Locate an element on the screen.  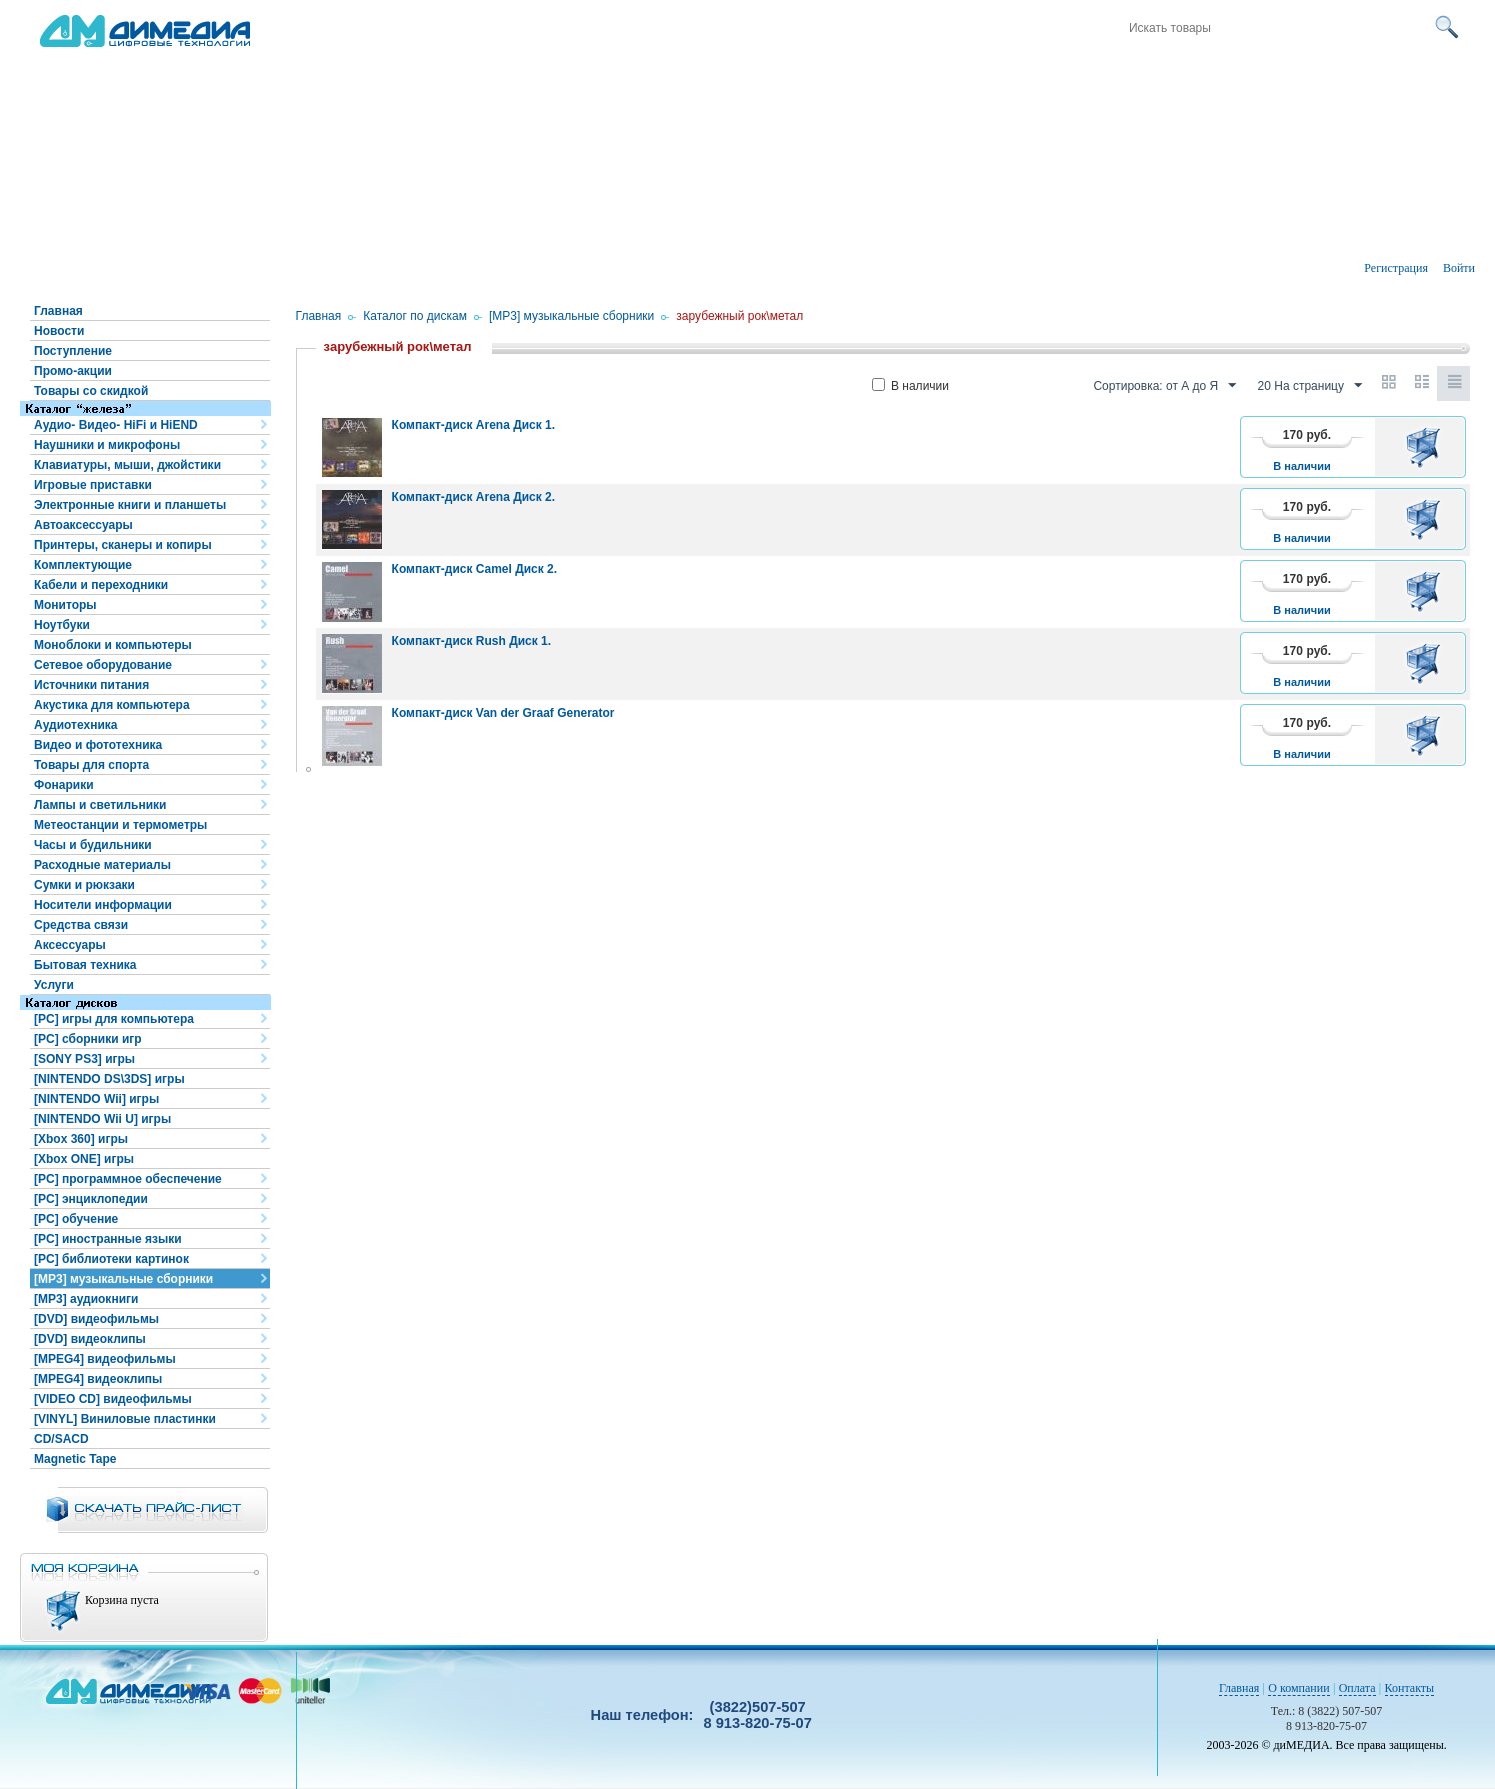
[VIDEO CD] видеофильмы is located at coordinates (113, 1399).